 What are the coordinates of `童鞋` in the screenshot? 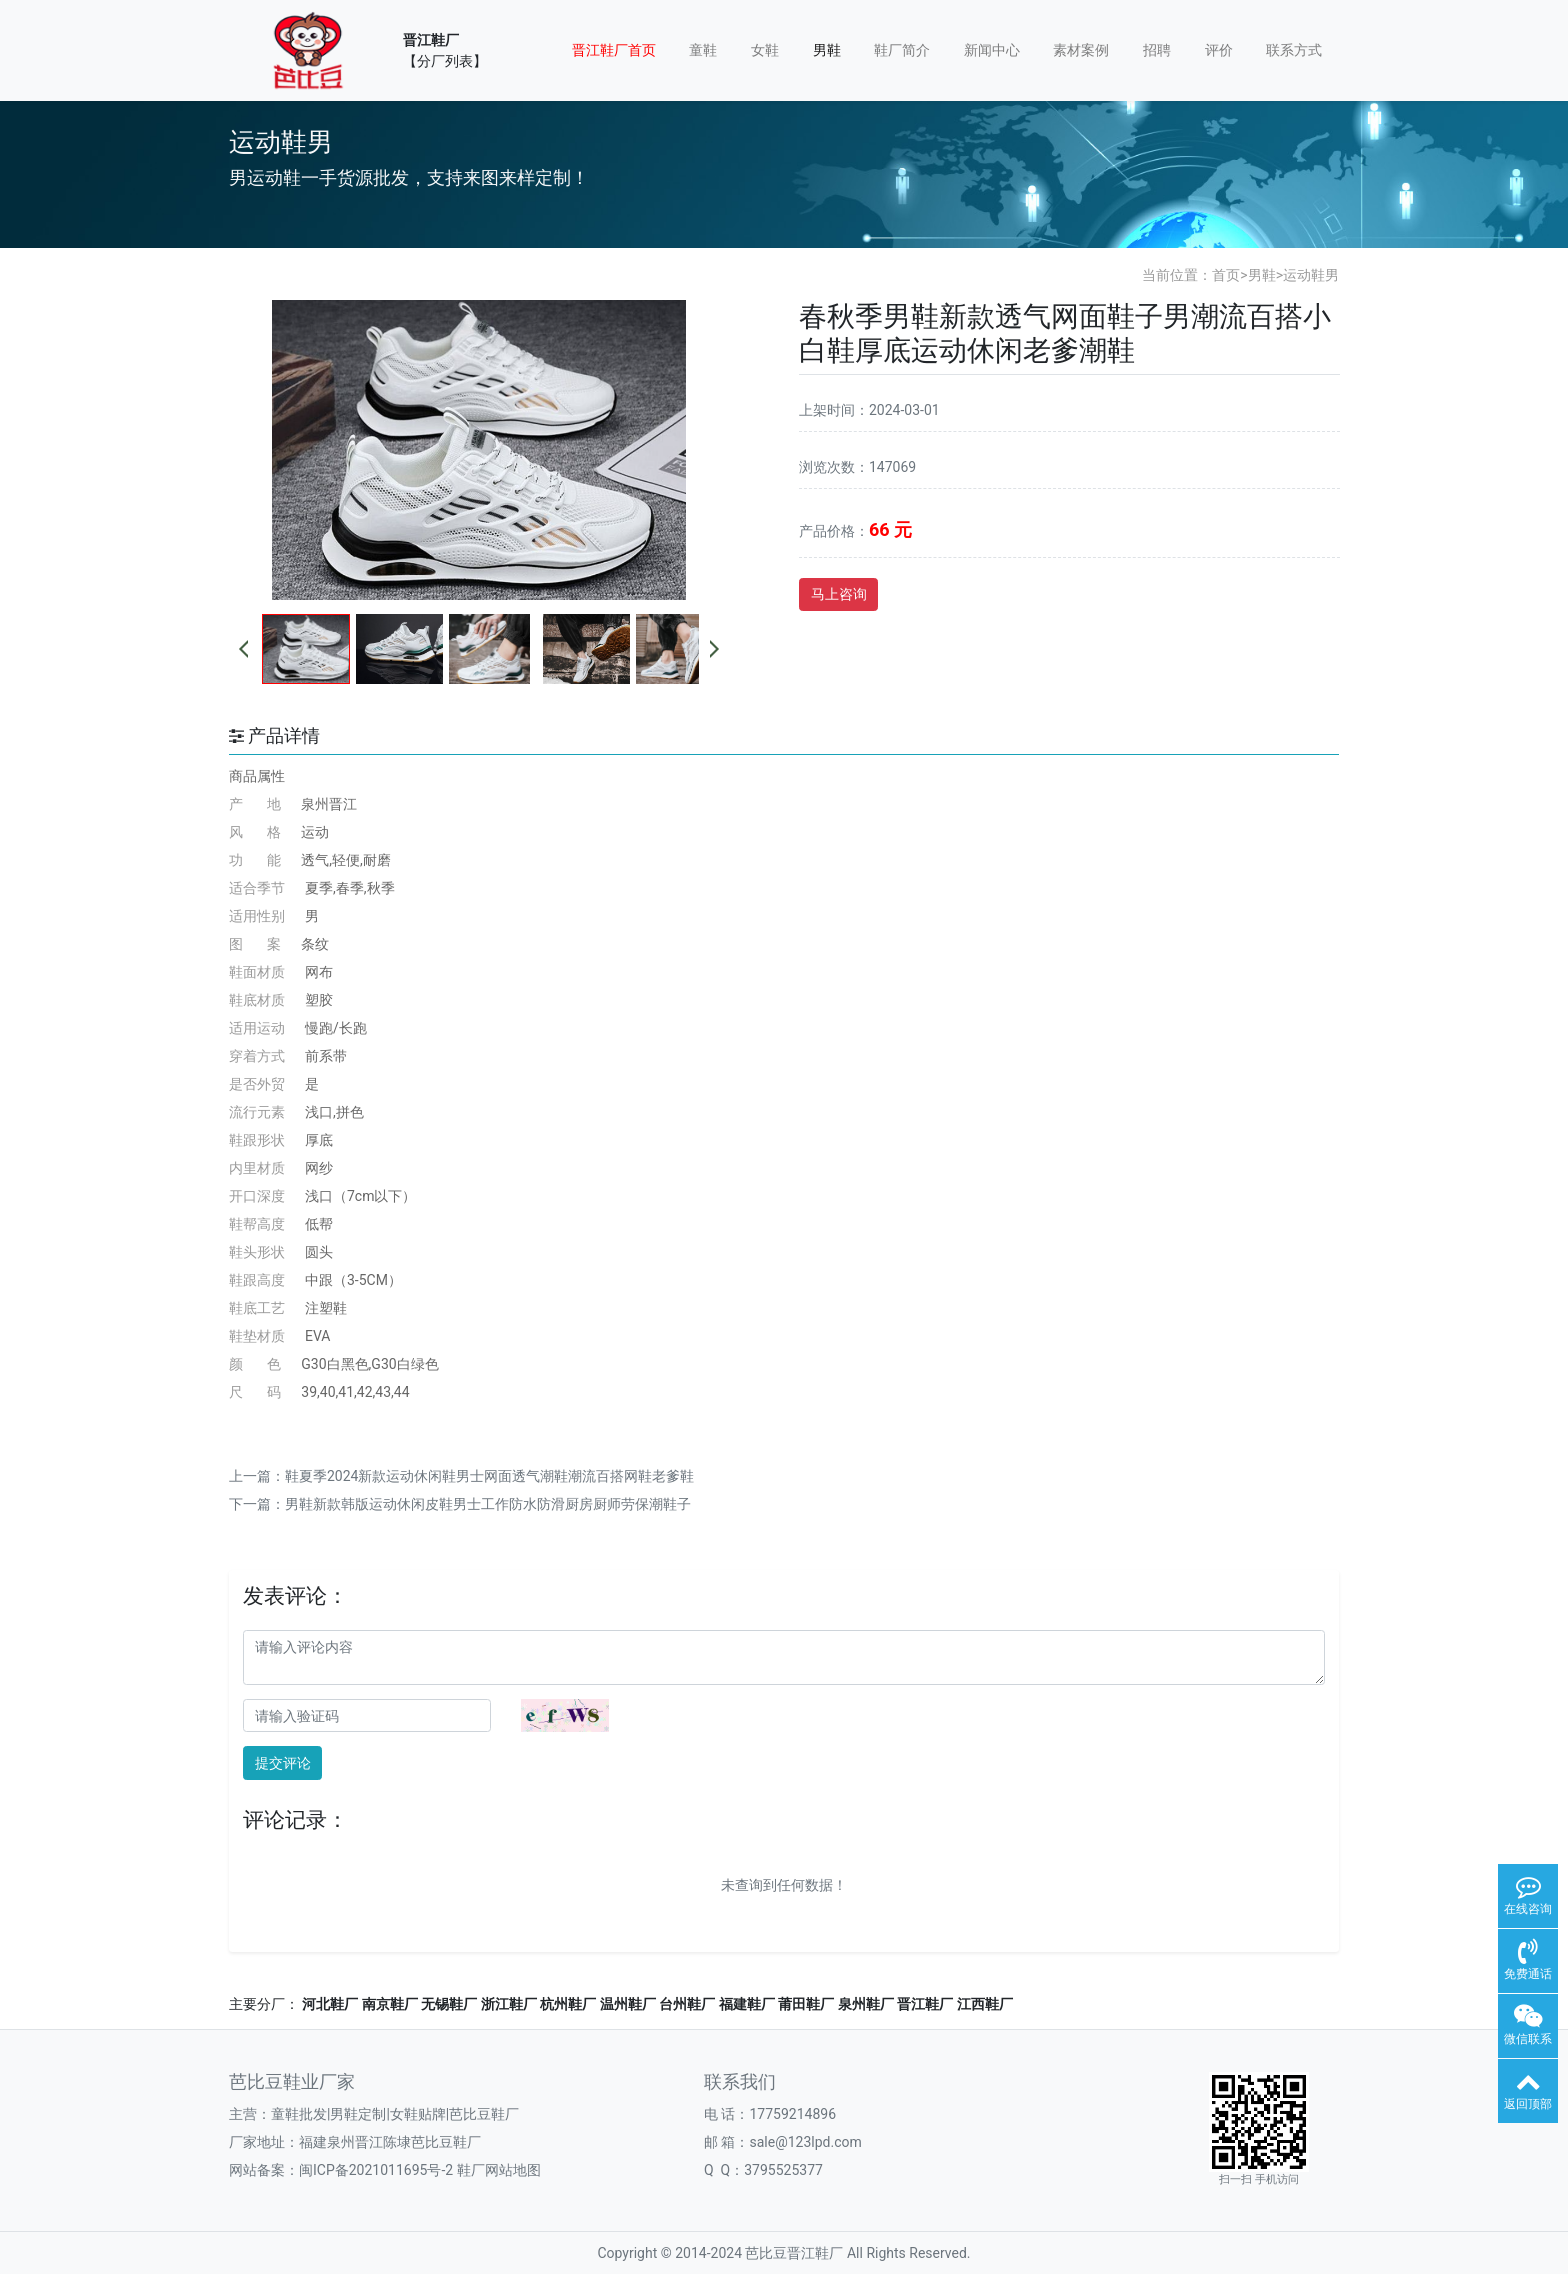 It's located at (703, 50).